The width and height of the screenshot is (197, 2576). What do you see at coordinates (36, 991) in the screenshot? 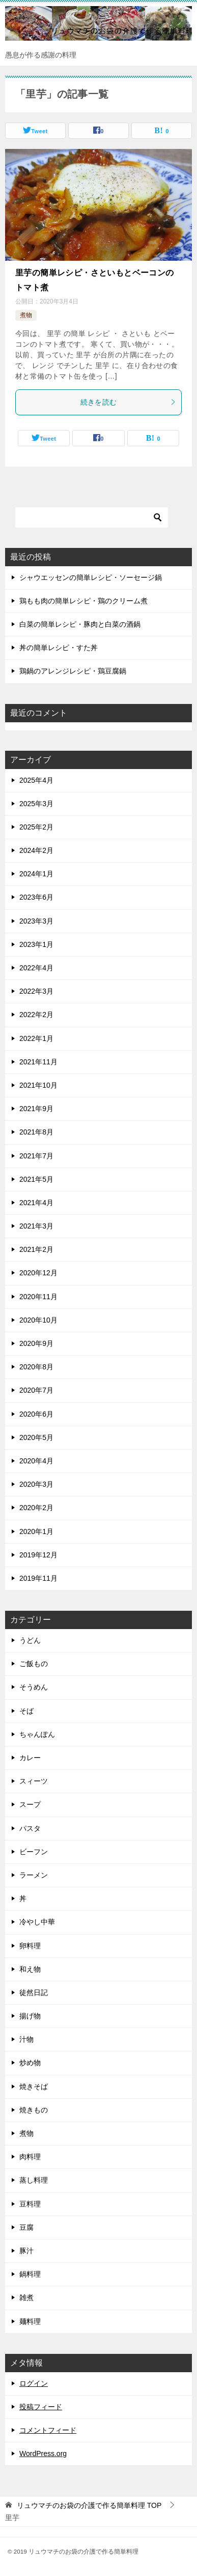
I see `2022年3月` at bounding box center [36, 991].